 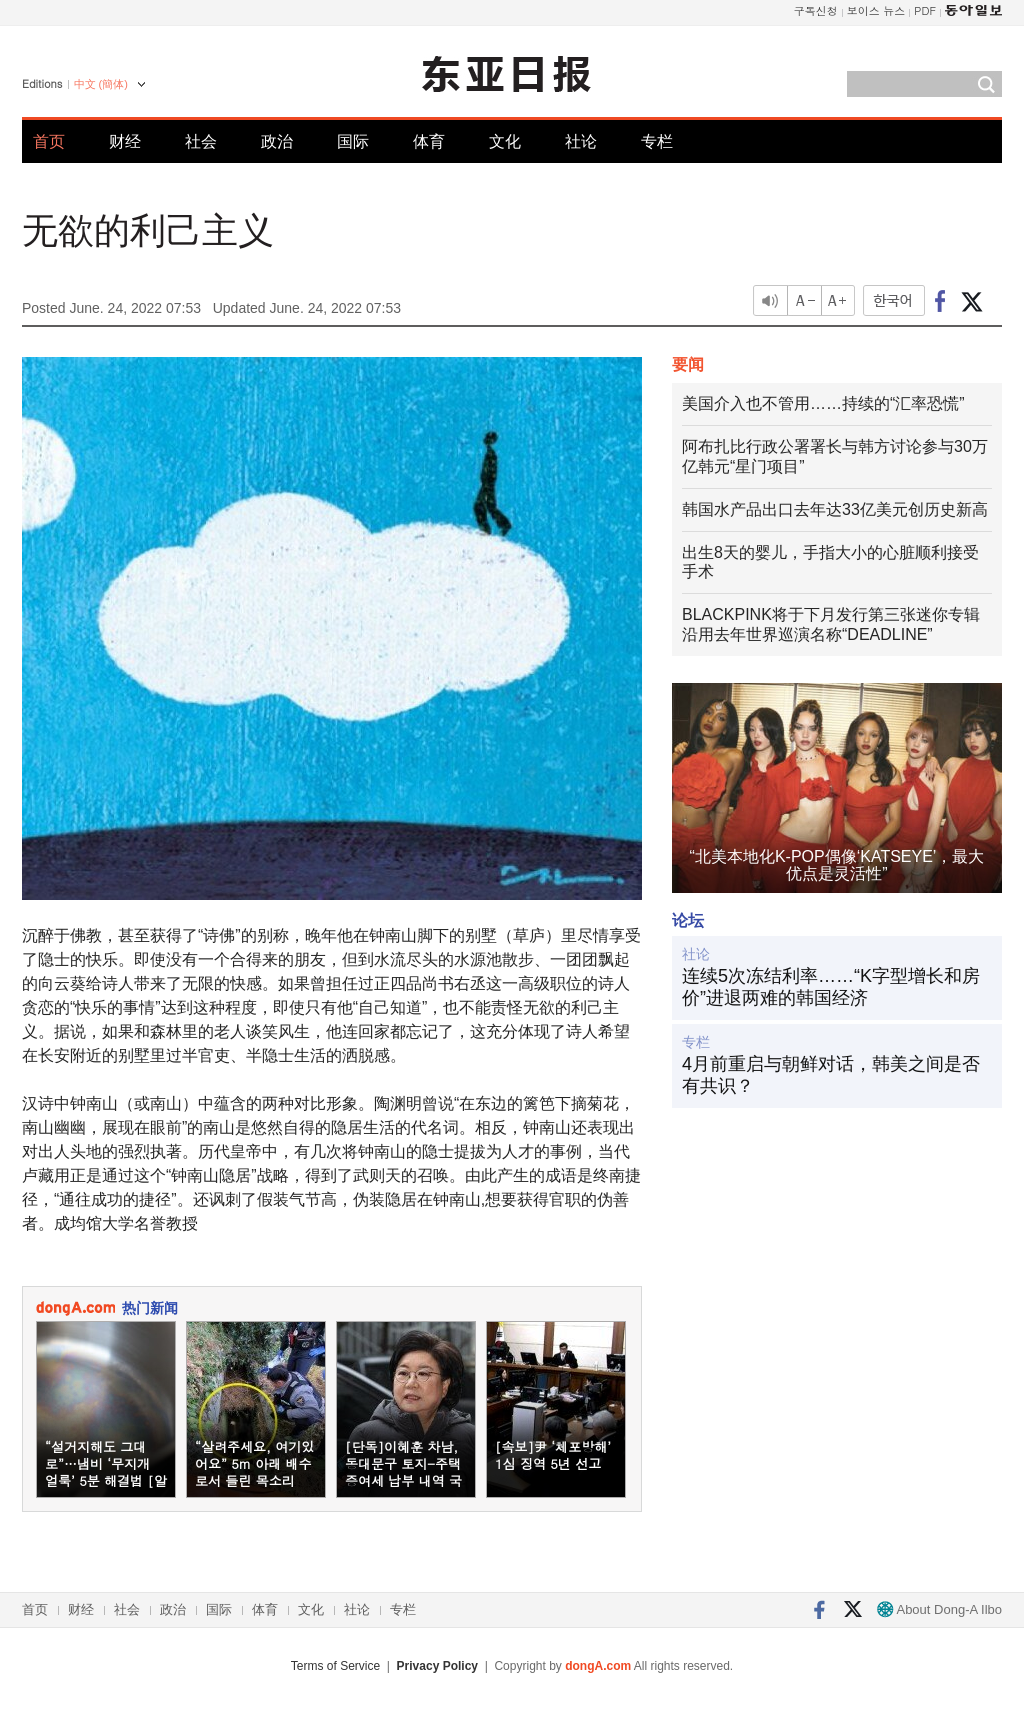 I want to click on 连续5次冻结利率……“K字型增长和房价”进退两难的韩国经济, so click(x=831, y=987).